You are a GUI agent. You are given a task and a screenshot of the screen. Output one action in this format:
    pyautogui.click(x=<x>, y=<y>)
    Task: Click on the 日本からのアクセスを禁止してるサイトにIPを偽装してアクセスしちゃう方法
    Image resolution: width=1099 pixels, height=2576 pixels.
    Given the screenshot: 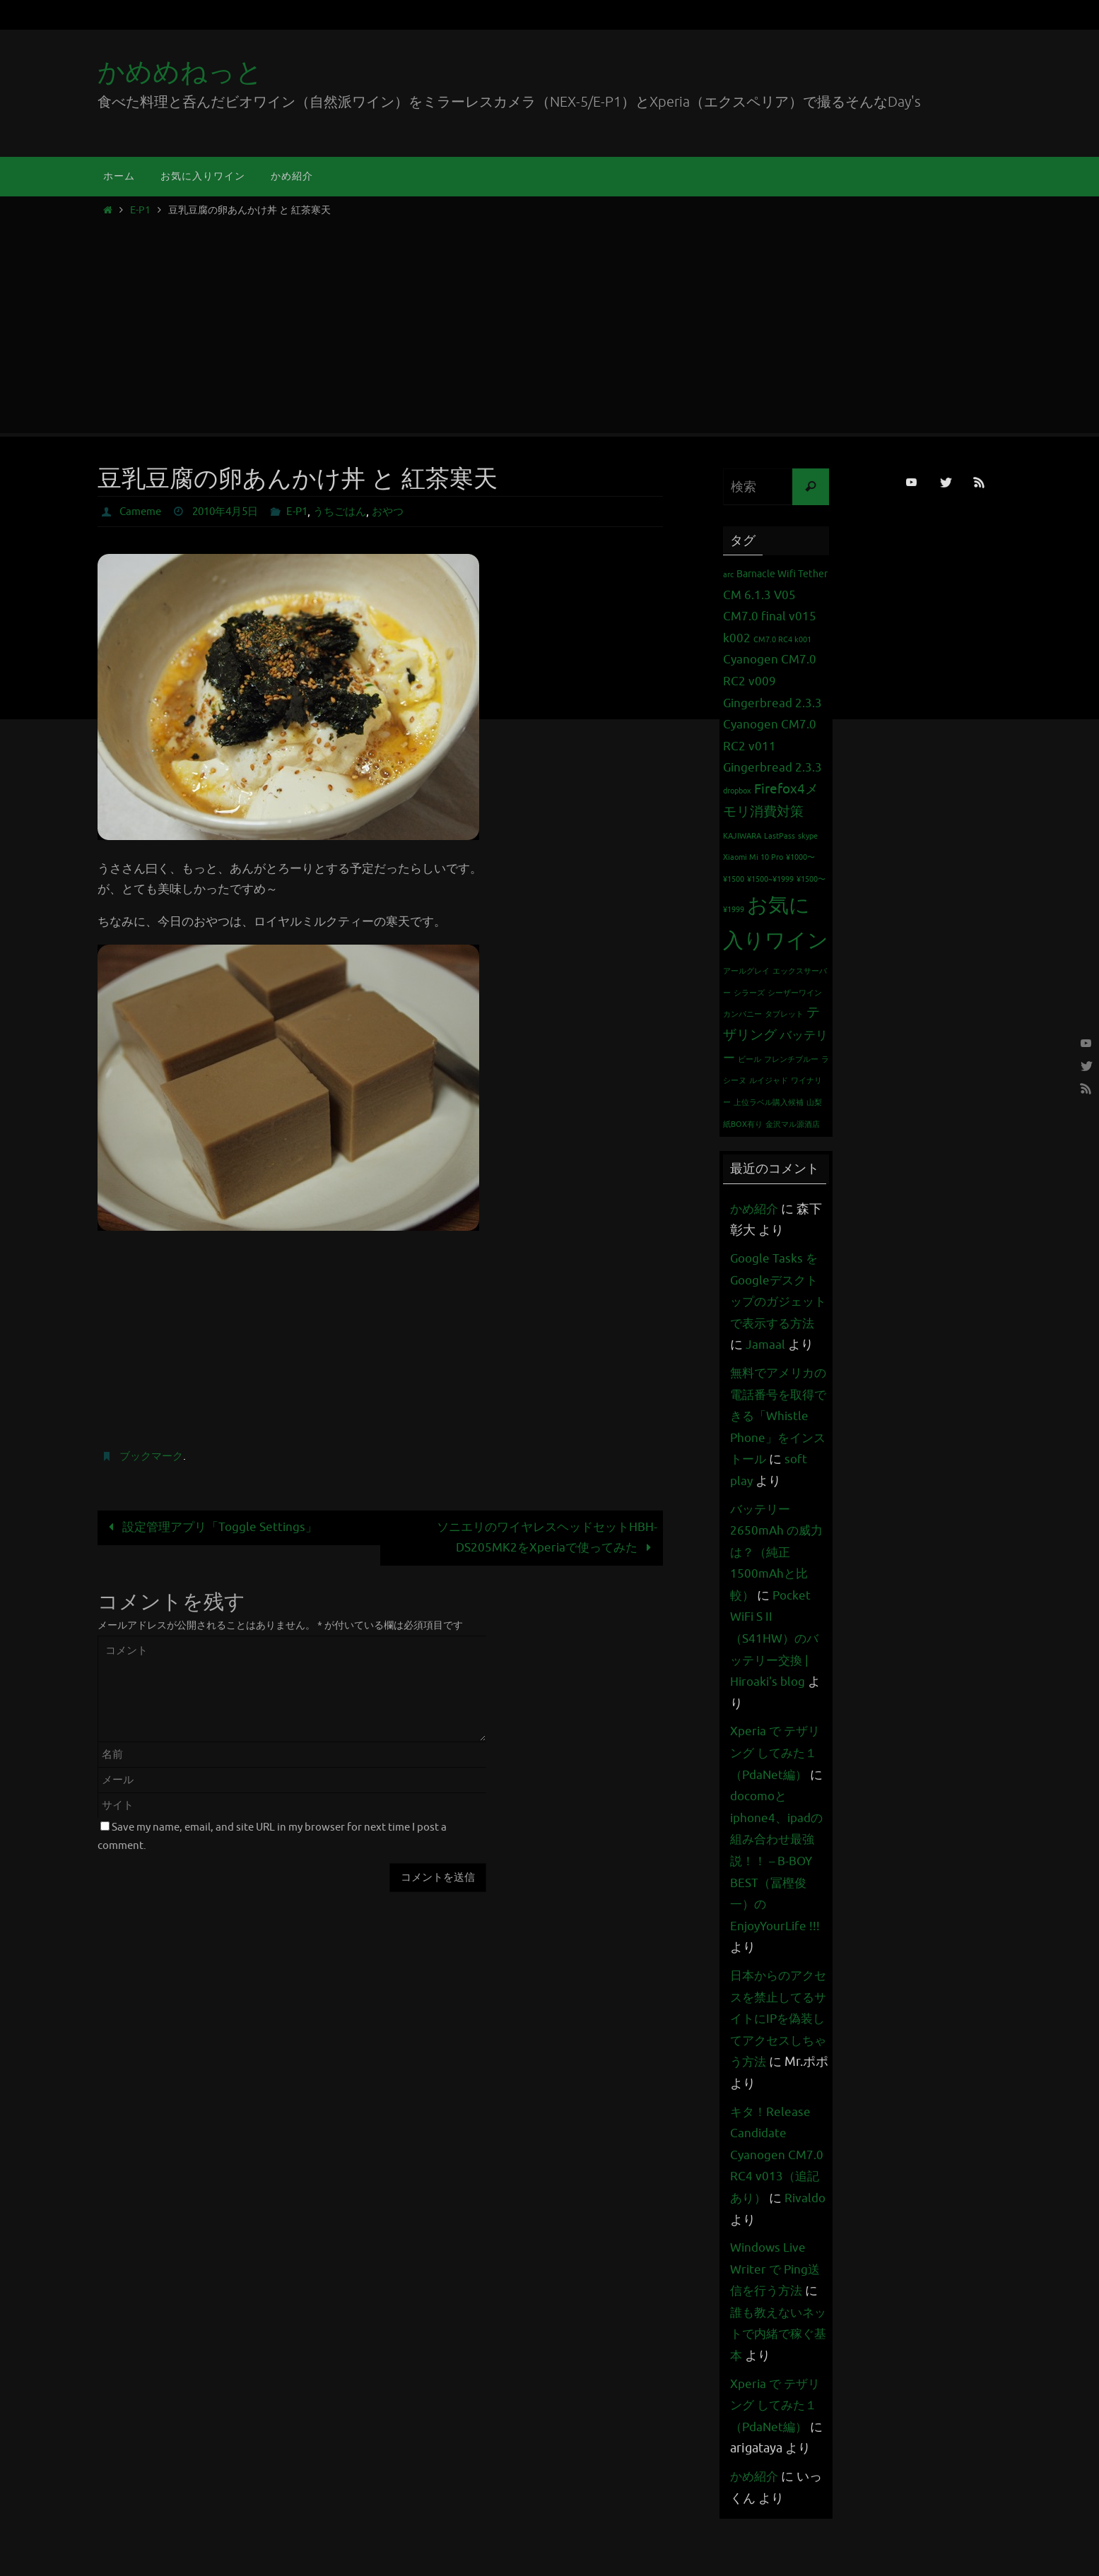 What is the action you would take?
    pyautogui.click(x=774, y=2062)
    